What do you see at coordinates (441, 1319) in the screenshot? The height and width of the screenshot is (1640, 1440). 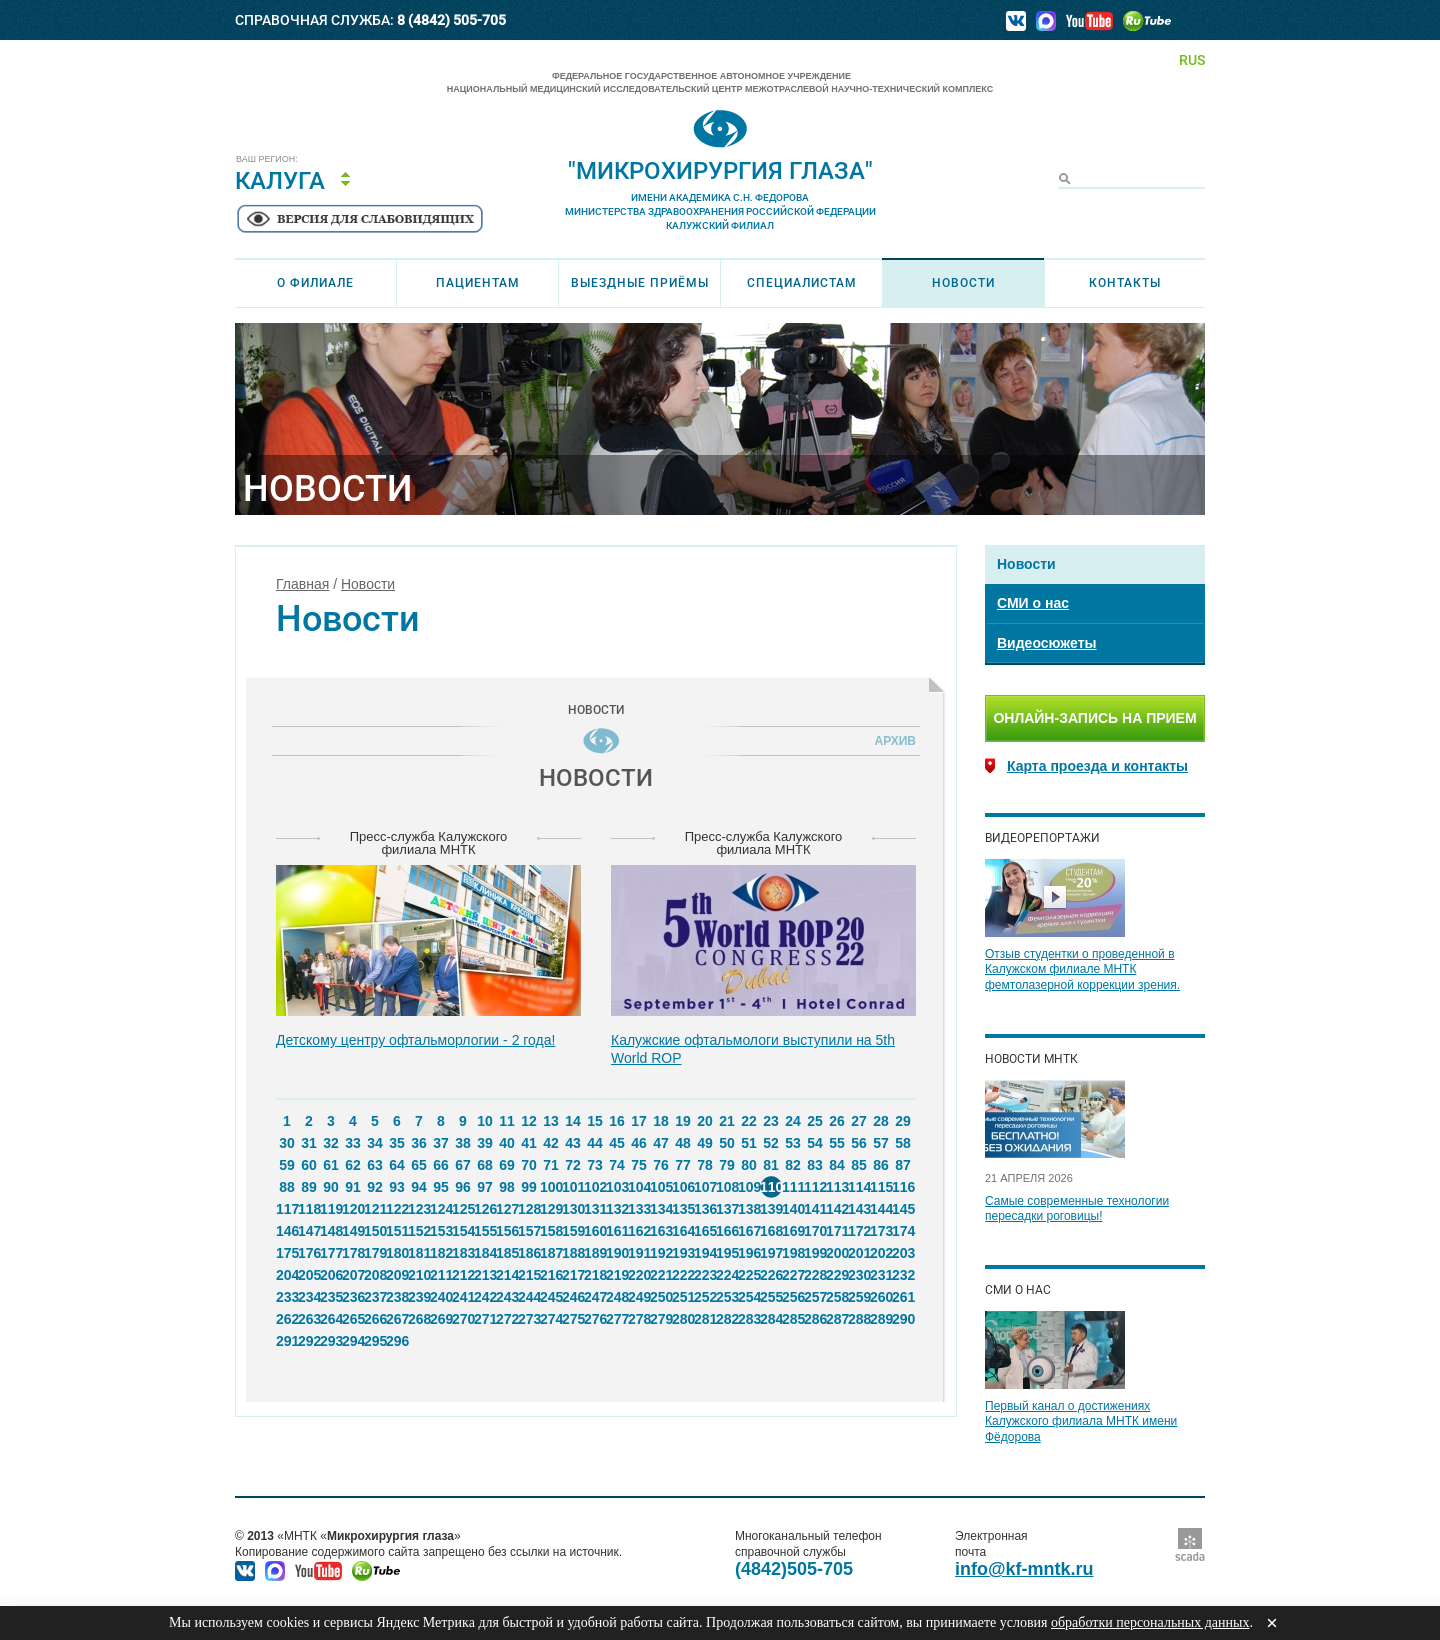 I see `269` at bounding box center [441, 1319].